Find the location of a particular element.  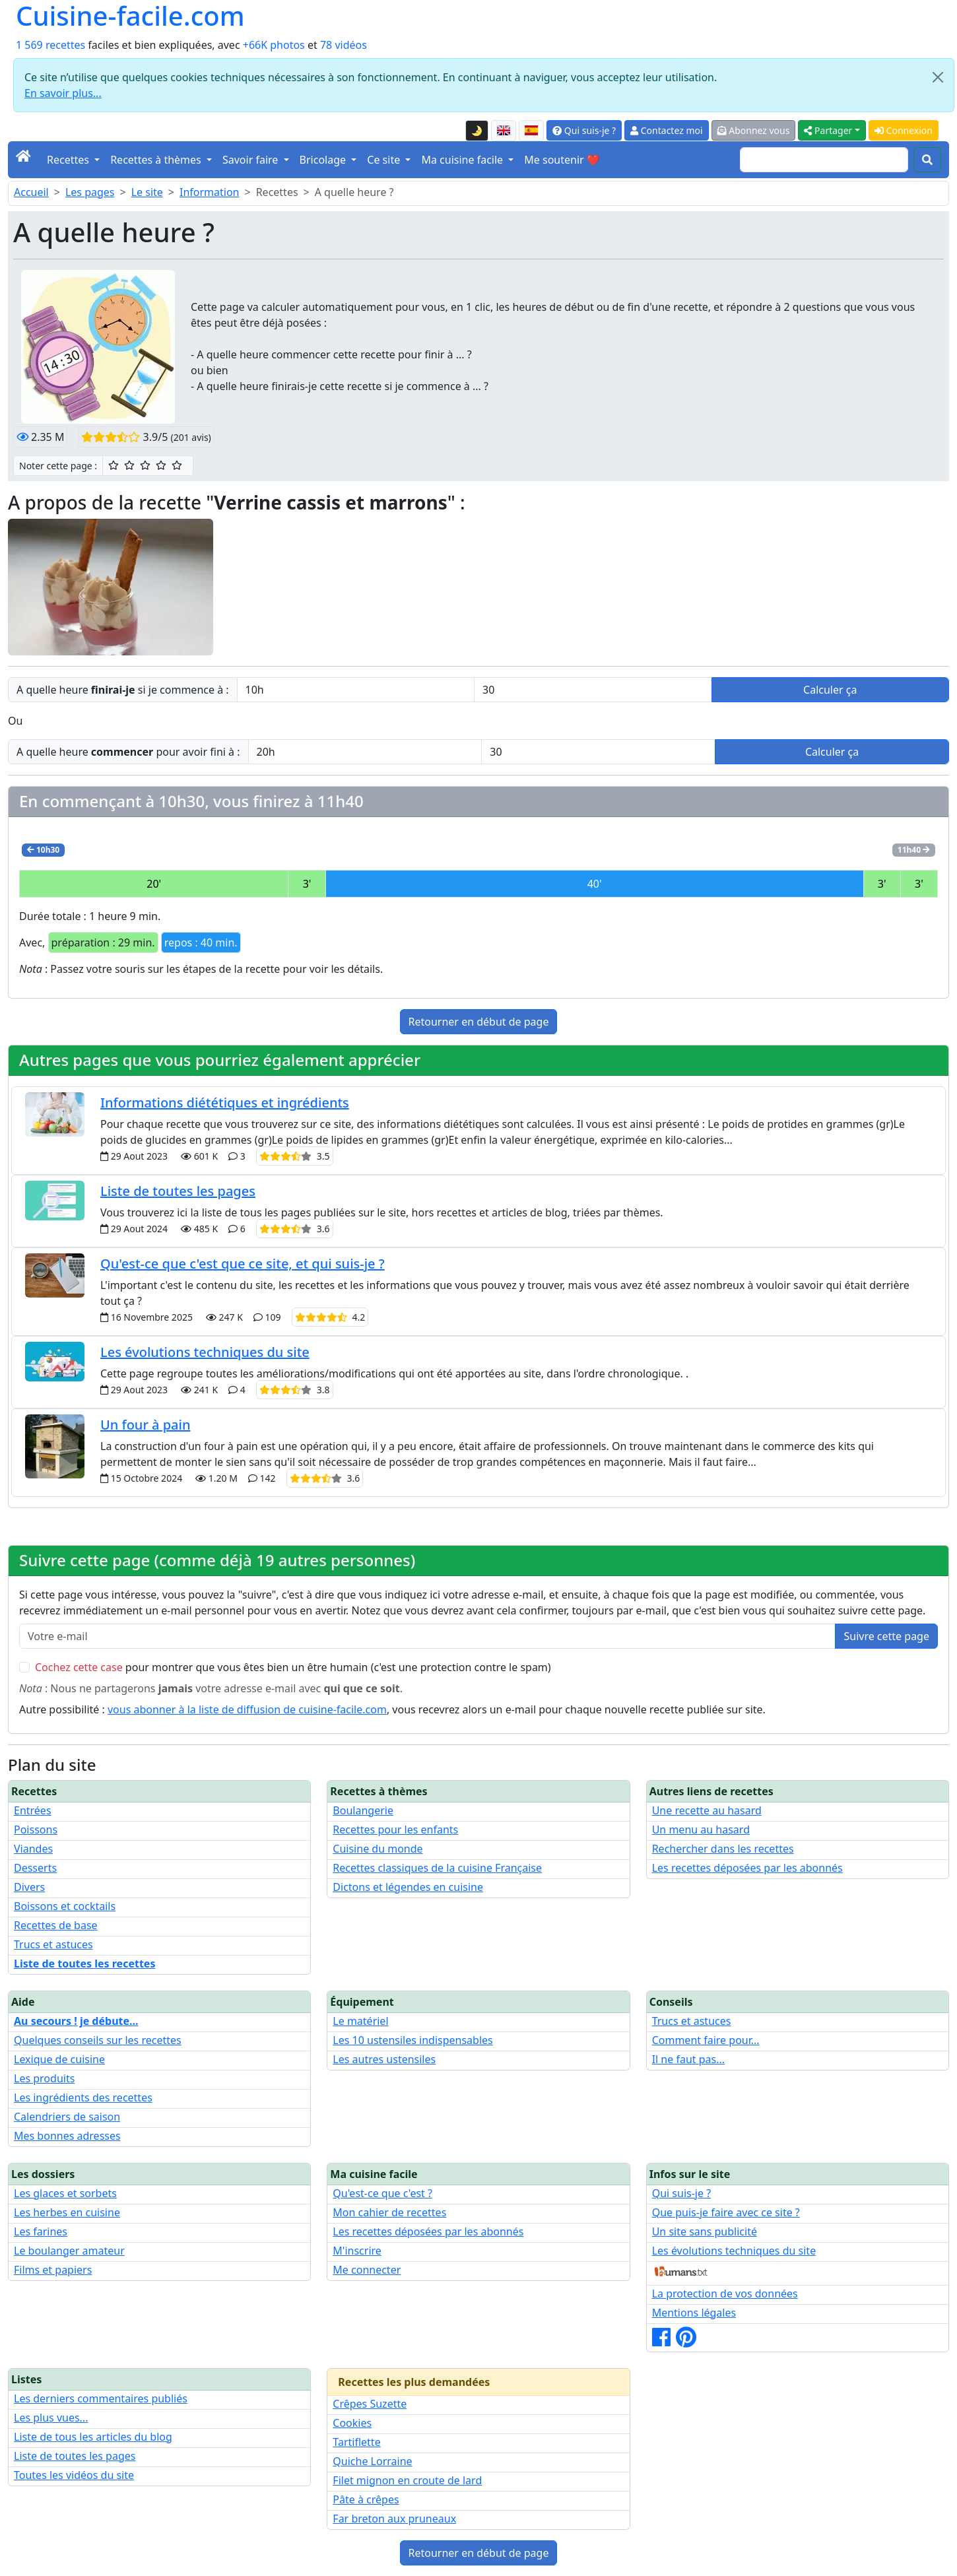

Suivre cette page is located at coordinates (886, 1636).